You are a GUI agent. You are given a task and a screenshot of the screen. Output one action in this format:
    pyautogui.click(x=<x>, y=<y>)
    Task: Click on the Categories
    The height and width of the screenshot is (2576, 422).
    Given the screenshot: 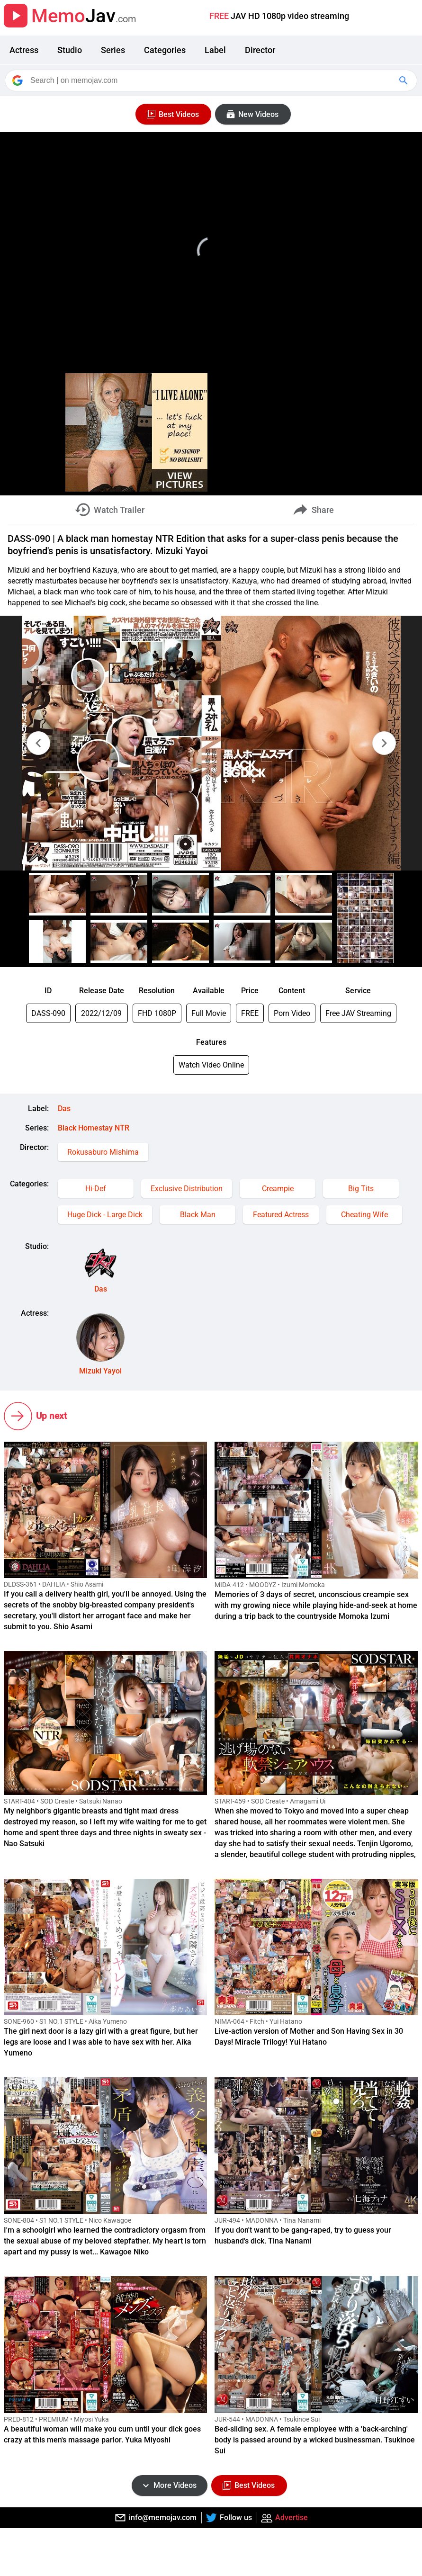 What is the action you would take?
    pyautogui.click(x=165, y=50)
    